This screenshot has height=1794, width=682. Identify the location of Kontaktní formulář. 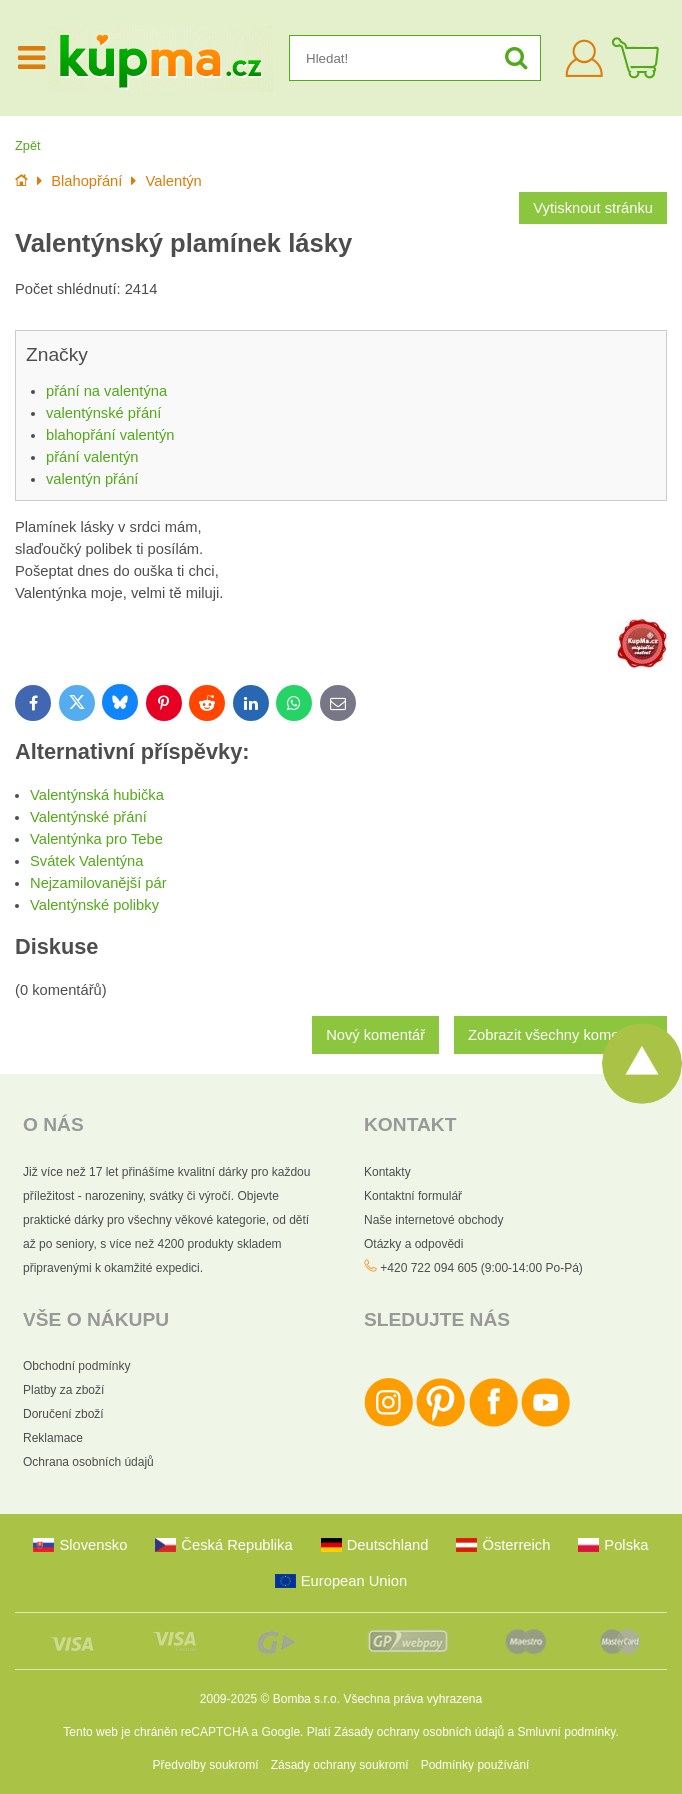
(413, 1196).